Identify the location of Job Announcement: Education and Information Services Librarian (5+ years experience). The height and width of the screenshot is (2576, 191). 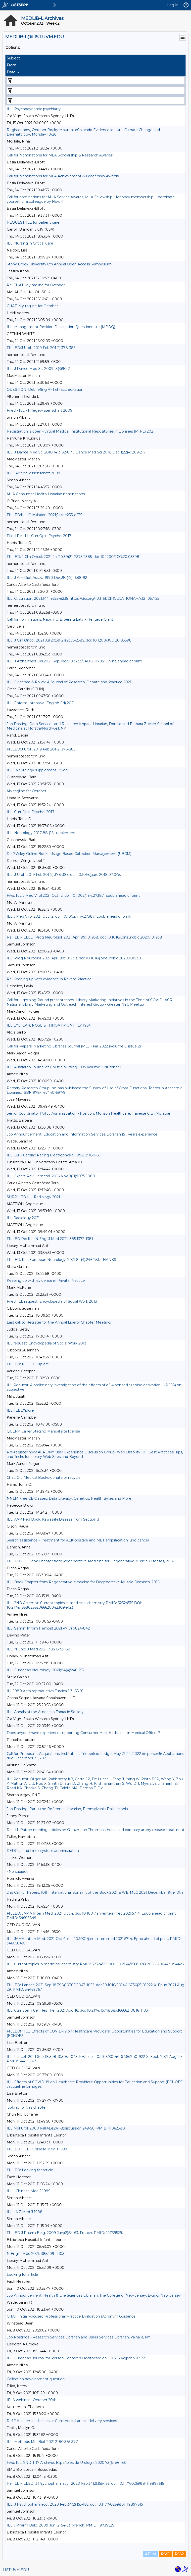
(82, 1134).